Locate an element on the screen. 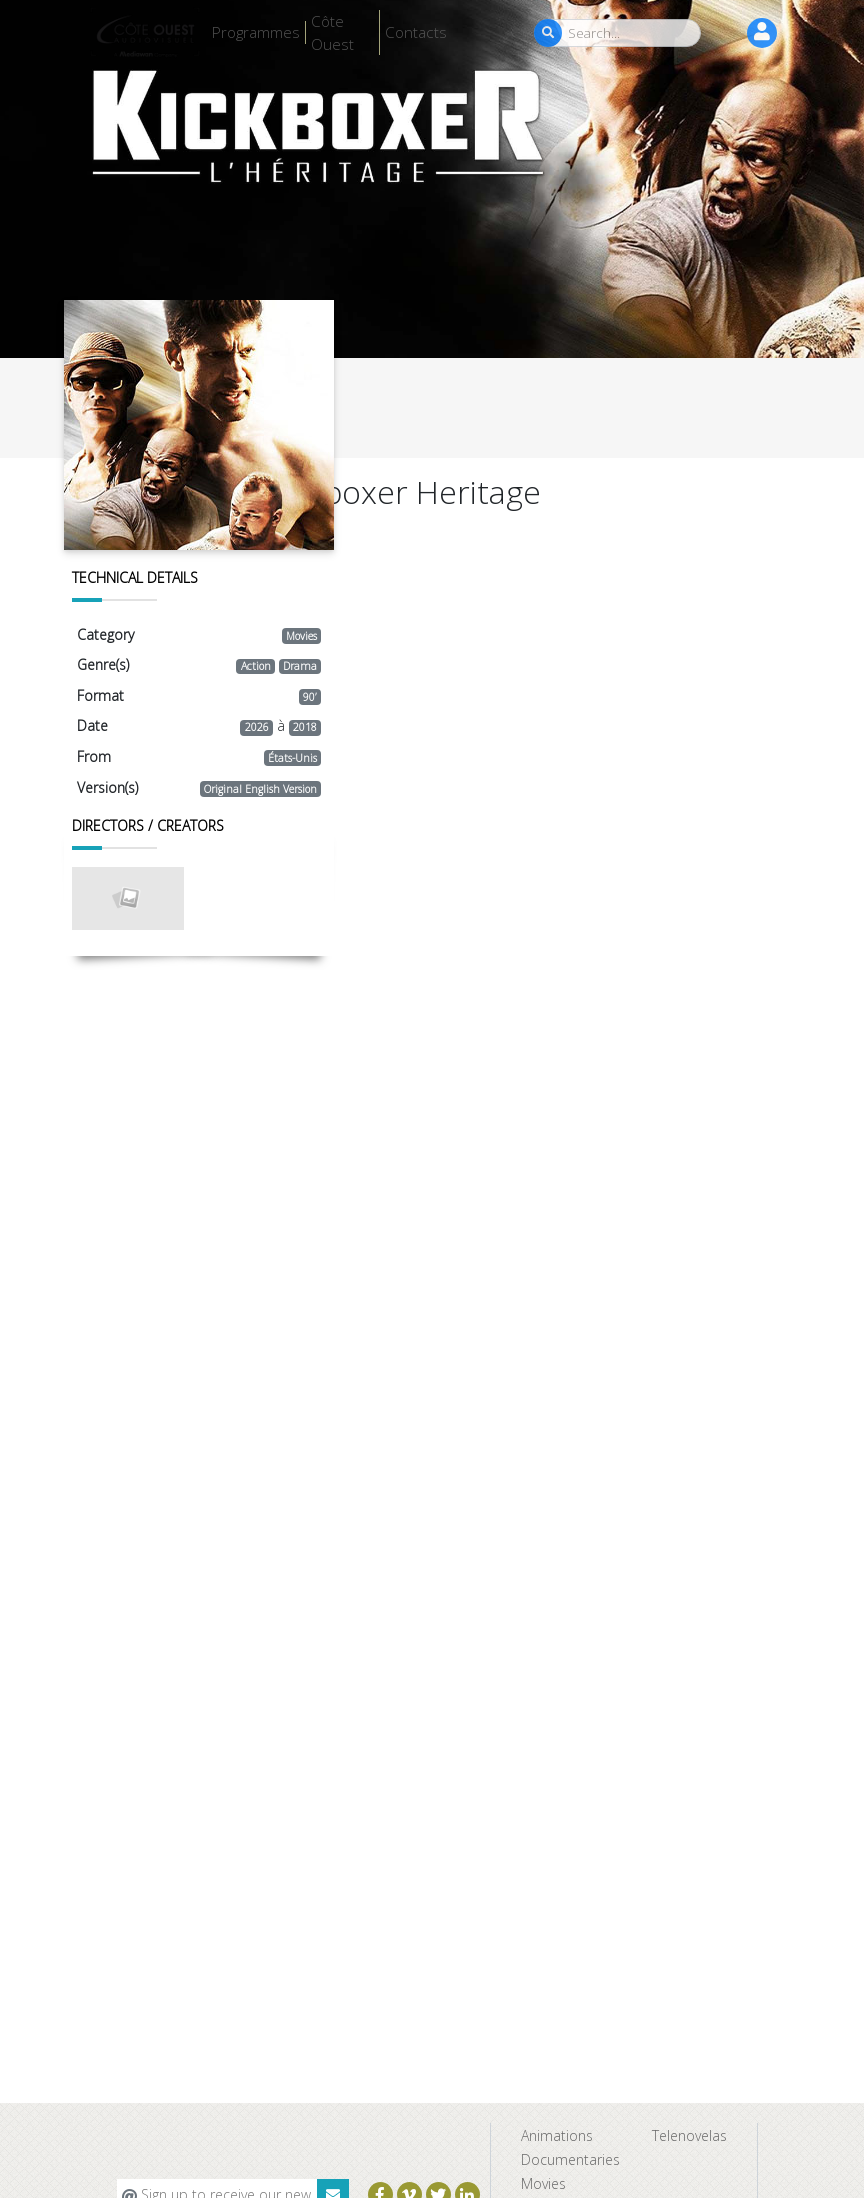 The image size is (864, 2198). Contacts is located at coordinates (416, 32).